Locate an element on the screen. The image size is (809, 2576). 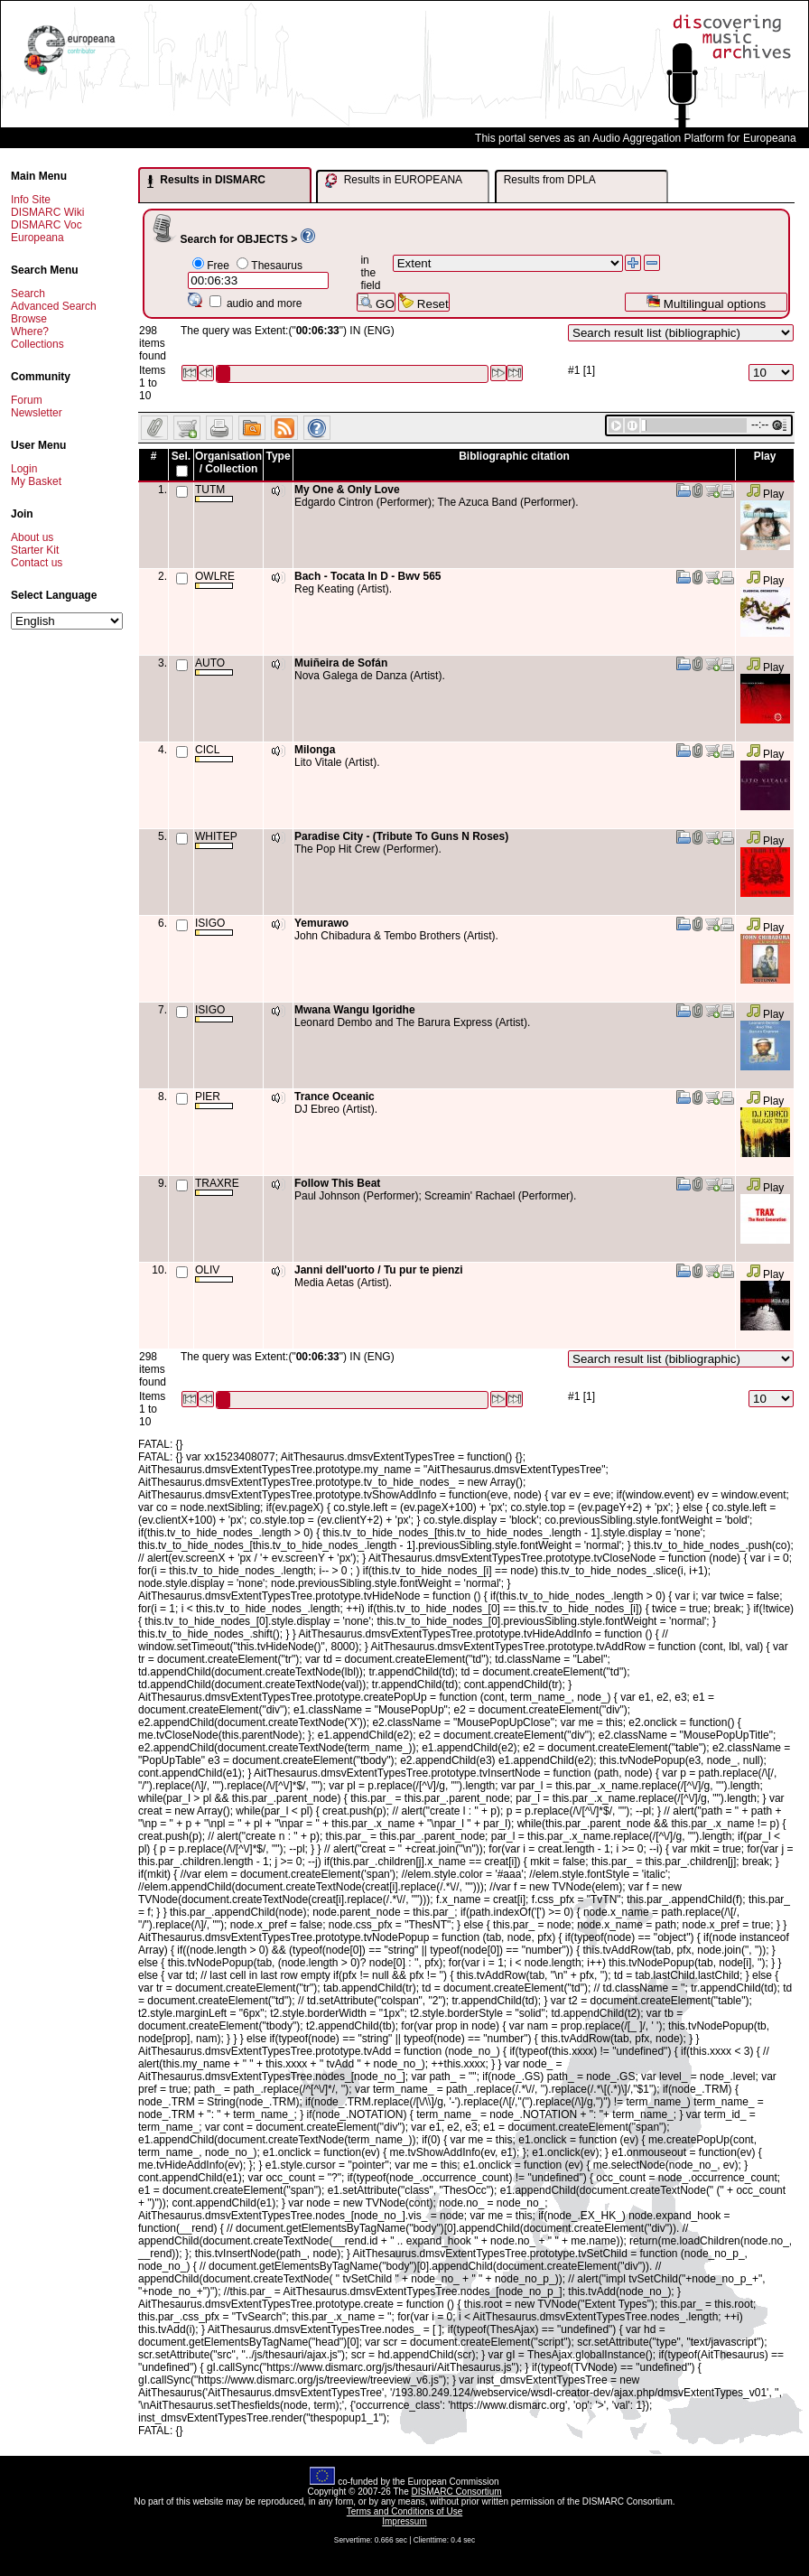
Play is located at coordinates (765, 494).